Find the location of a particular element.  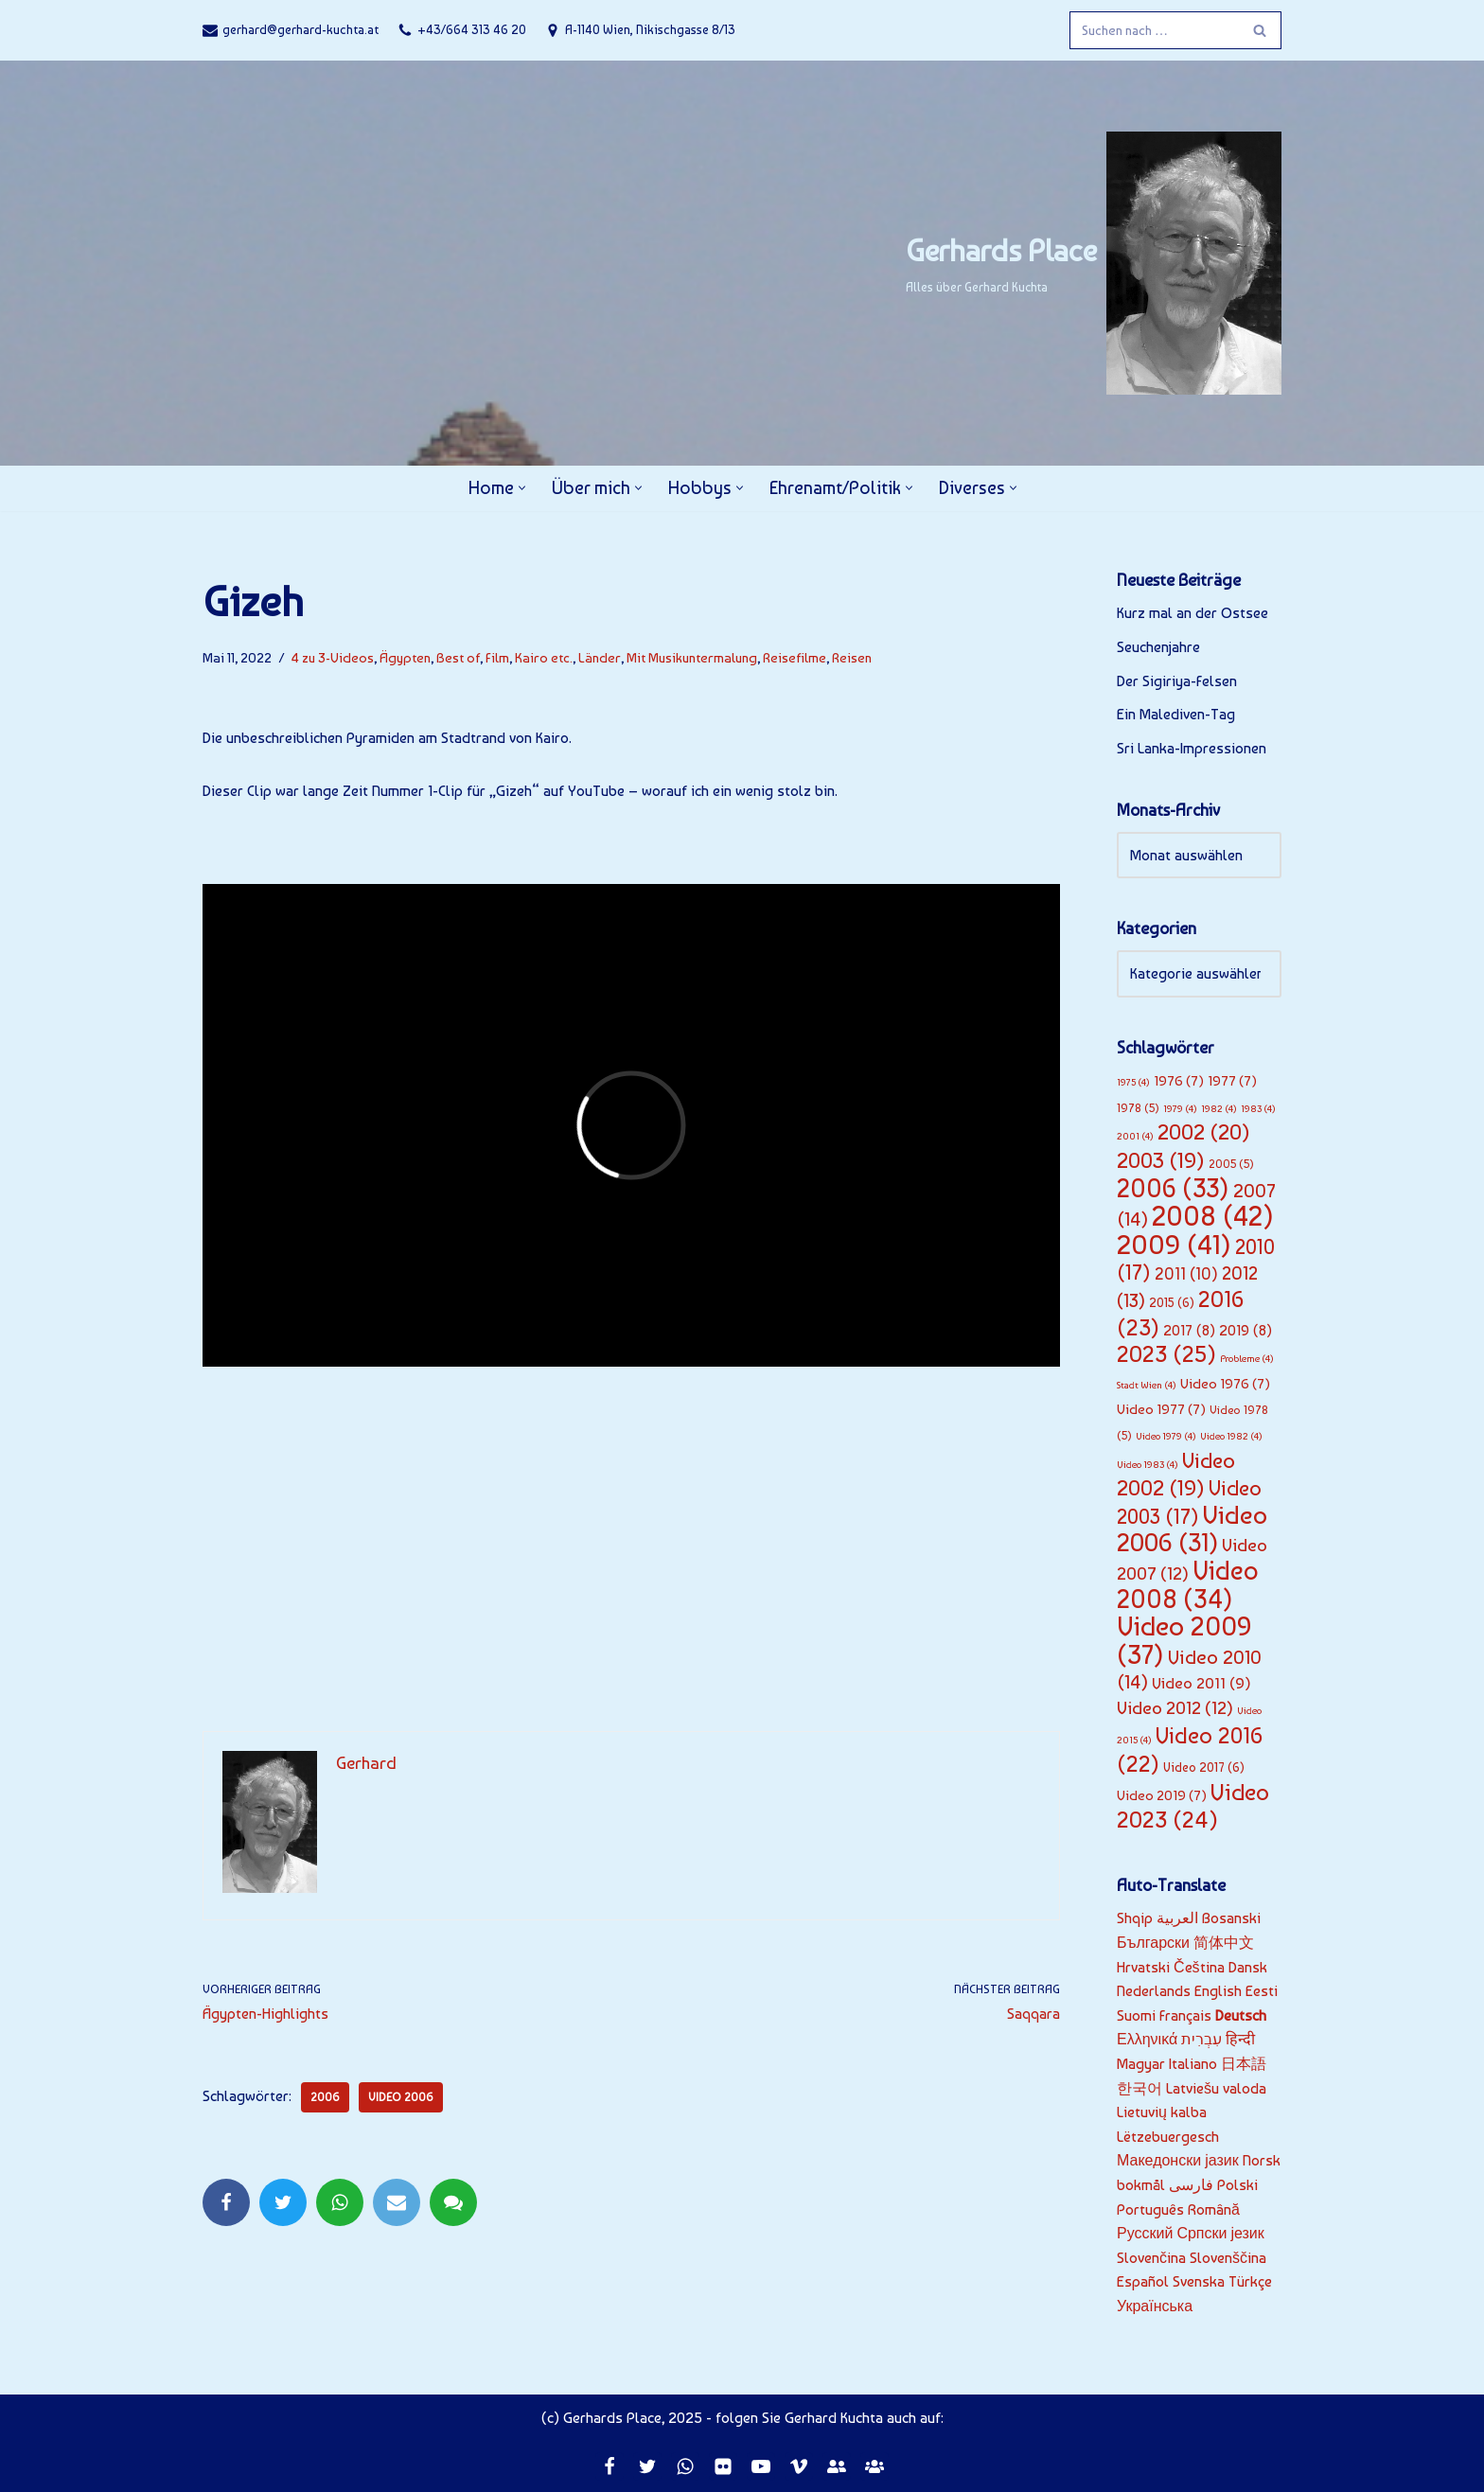

1982 [1982 (4 Einträge)] is located at coordinates (1219, 1109).